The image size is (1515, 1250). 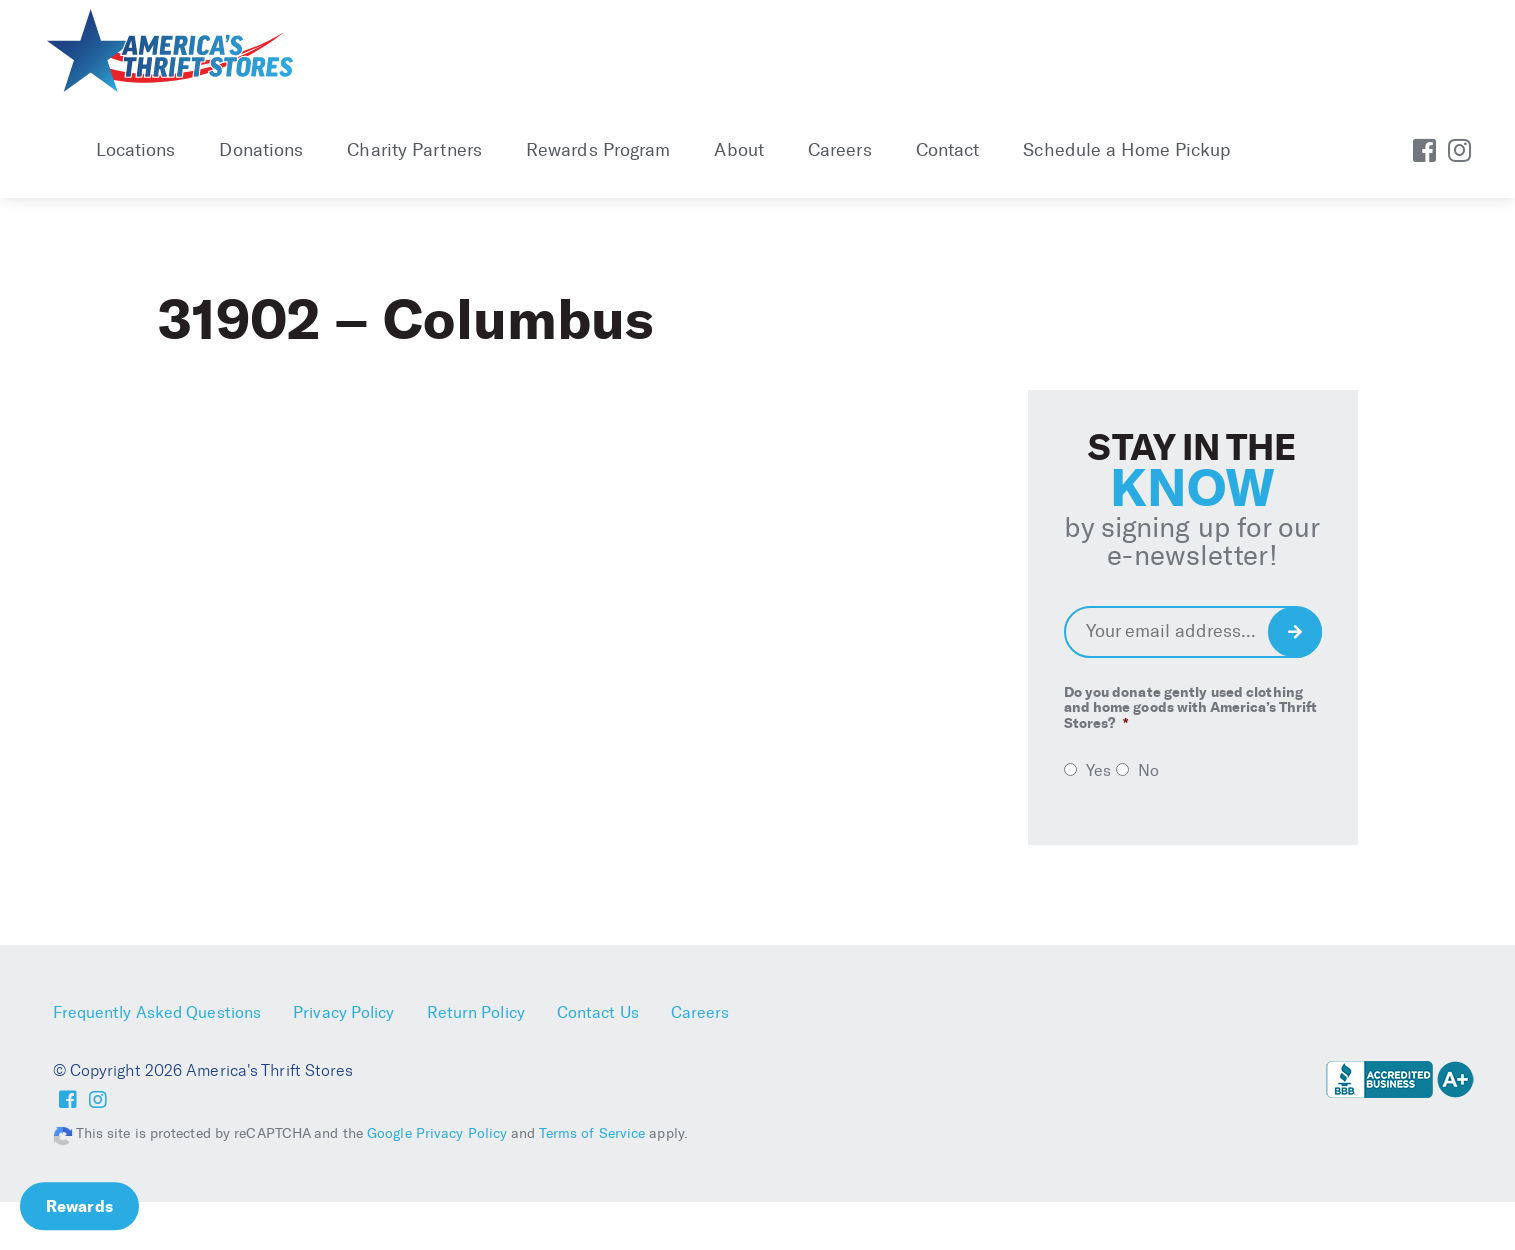 I want to click on Donations, so click(x=261, y=150).